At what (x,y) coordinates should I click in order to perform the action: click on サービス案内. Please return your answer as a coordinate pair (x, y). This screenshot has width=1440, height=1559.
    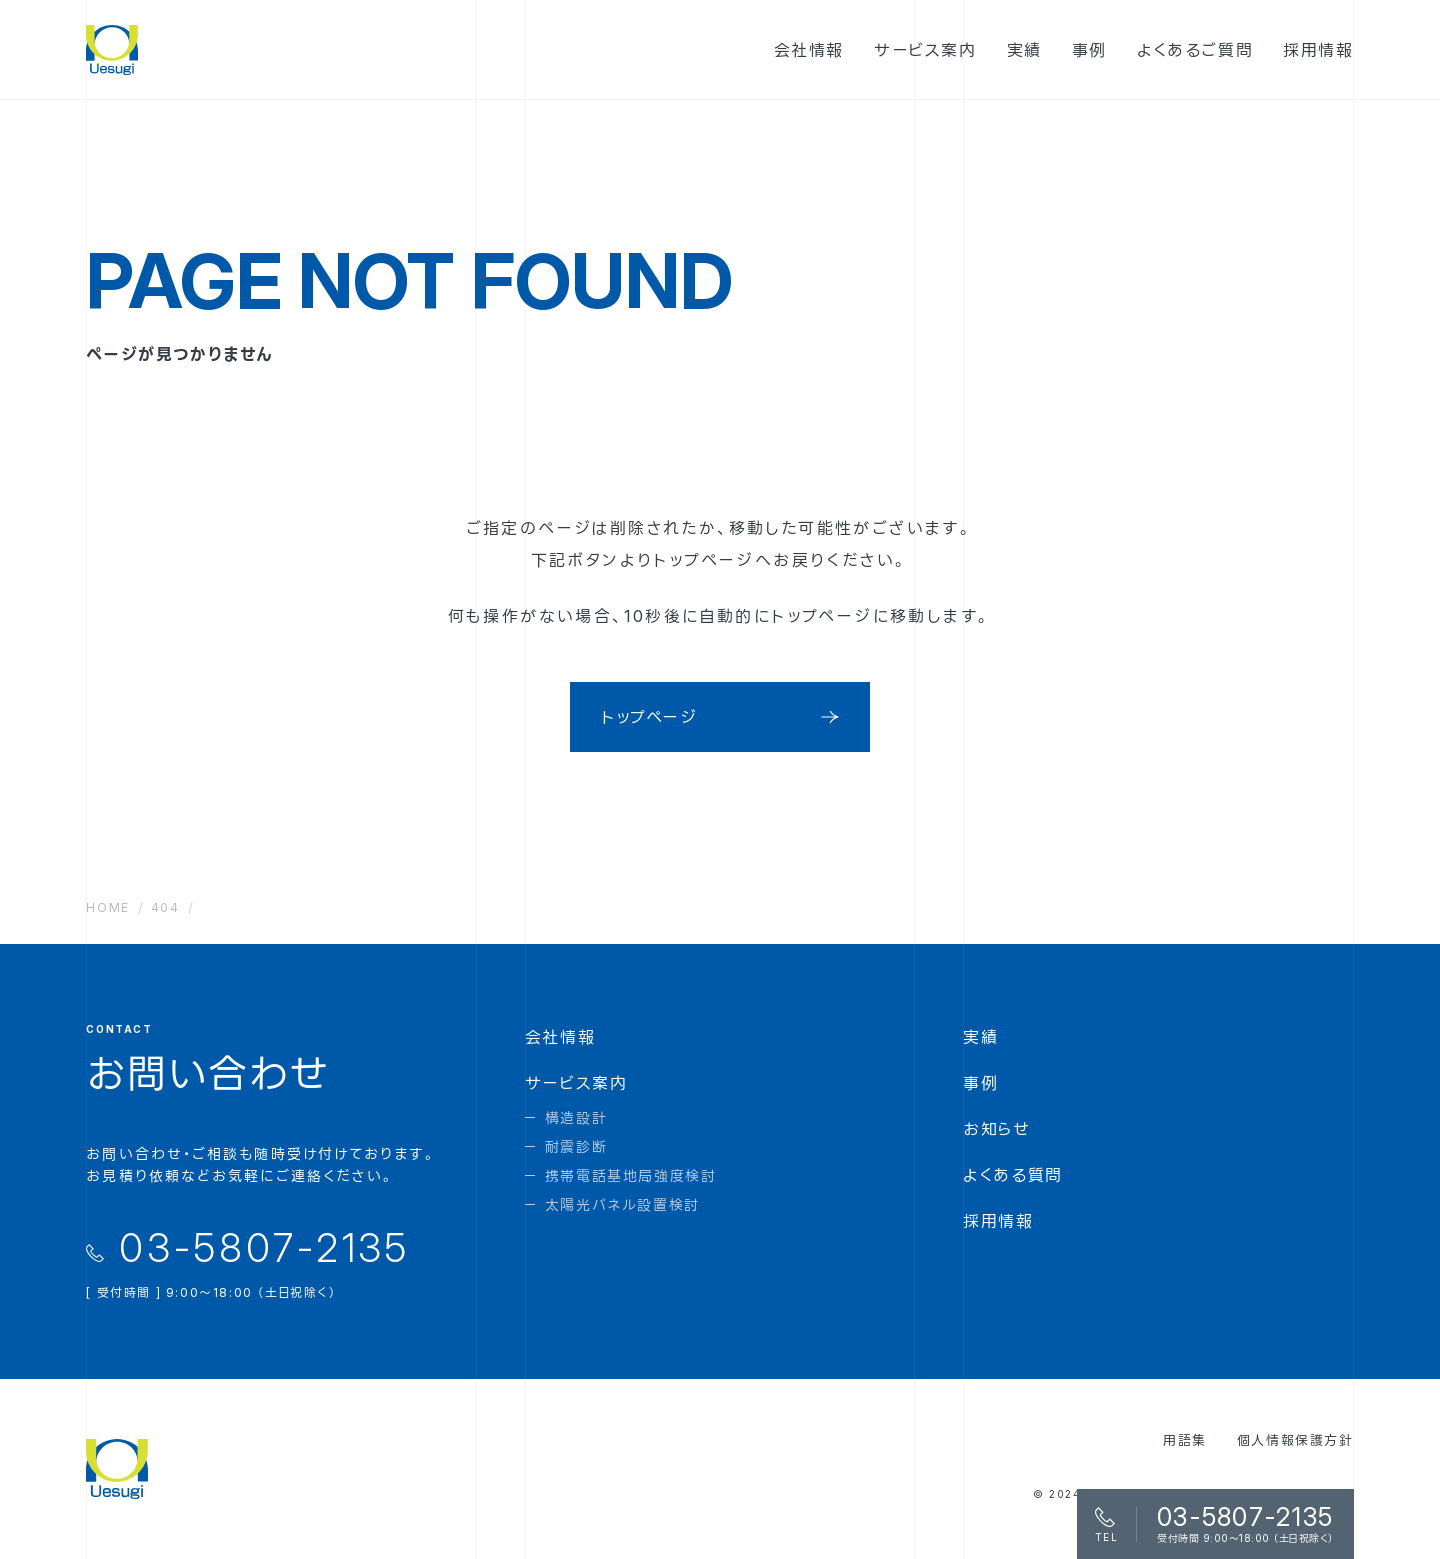
    Looking at the image, I should click on (576, 1083).